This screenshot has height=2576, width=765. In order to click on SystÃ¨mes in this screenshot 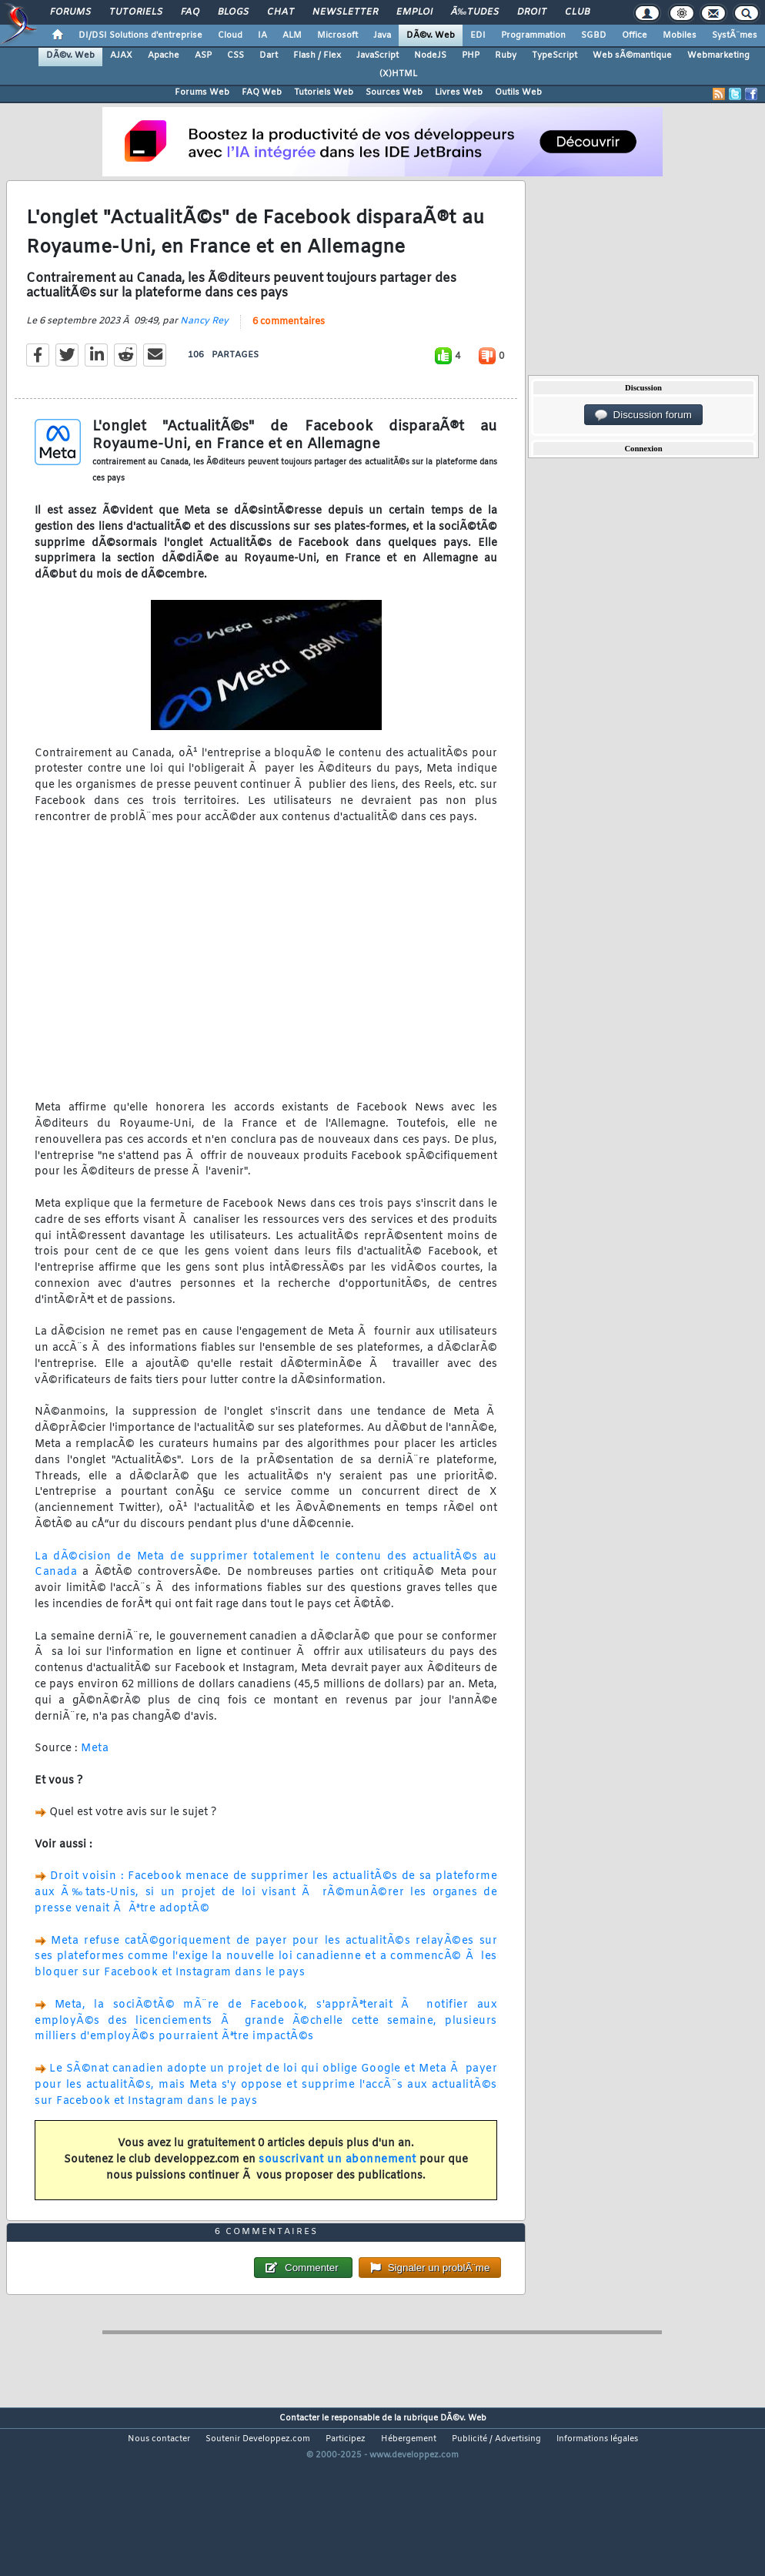, I will do `click(734, 35)`.